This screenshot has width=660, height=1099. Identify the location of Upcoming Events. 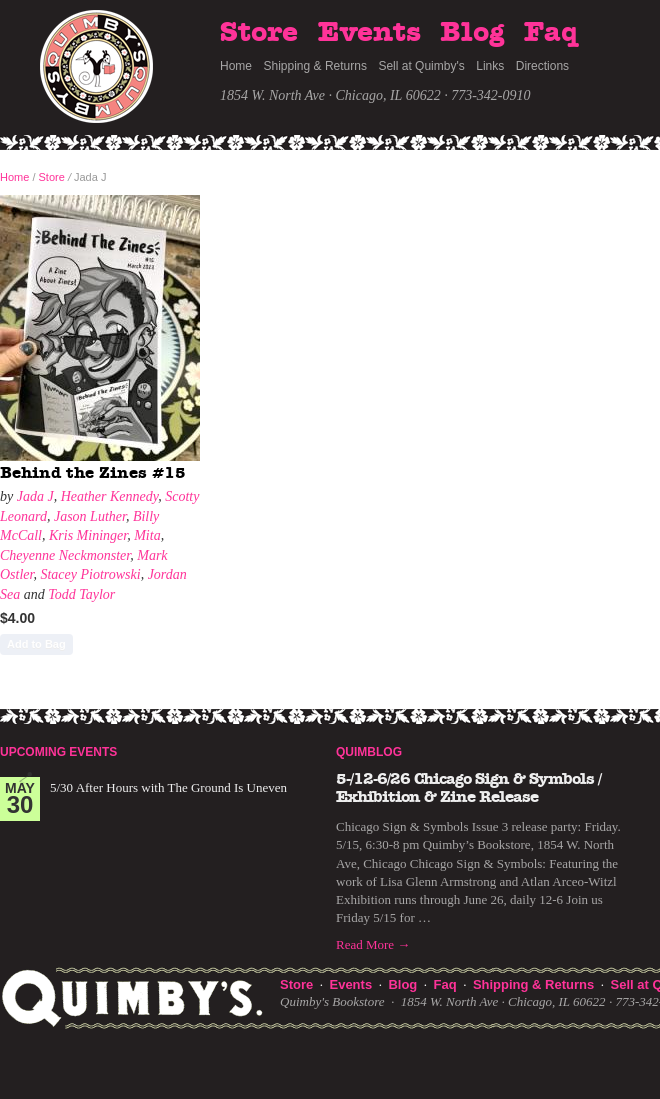
(58, 752).